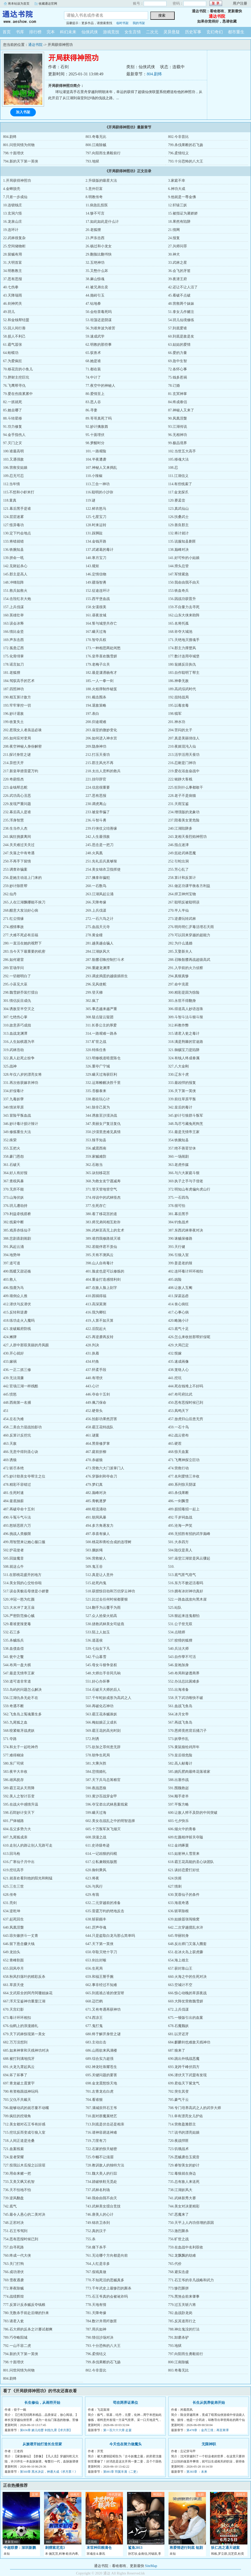 The height and width of the screenshot is (2576, 251). Describe the element at coordinates (185, 161) in the screenshot. I see `793.十分恐怖的八大王` at that location.